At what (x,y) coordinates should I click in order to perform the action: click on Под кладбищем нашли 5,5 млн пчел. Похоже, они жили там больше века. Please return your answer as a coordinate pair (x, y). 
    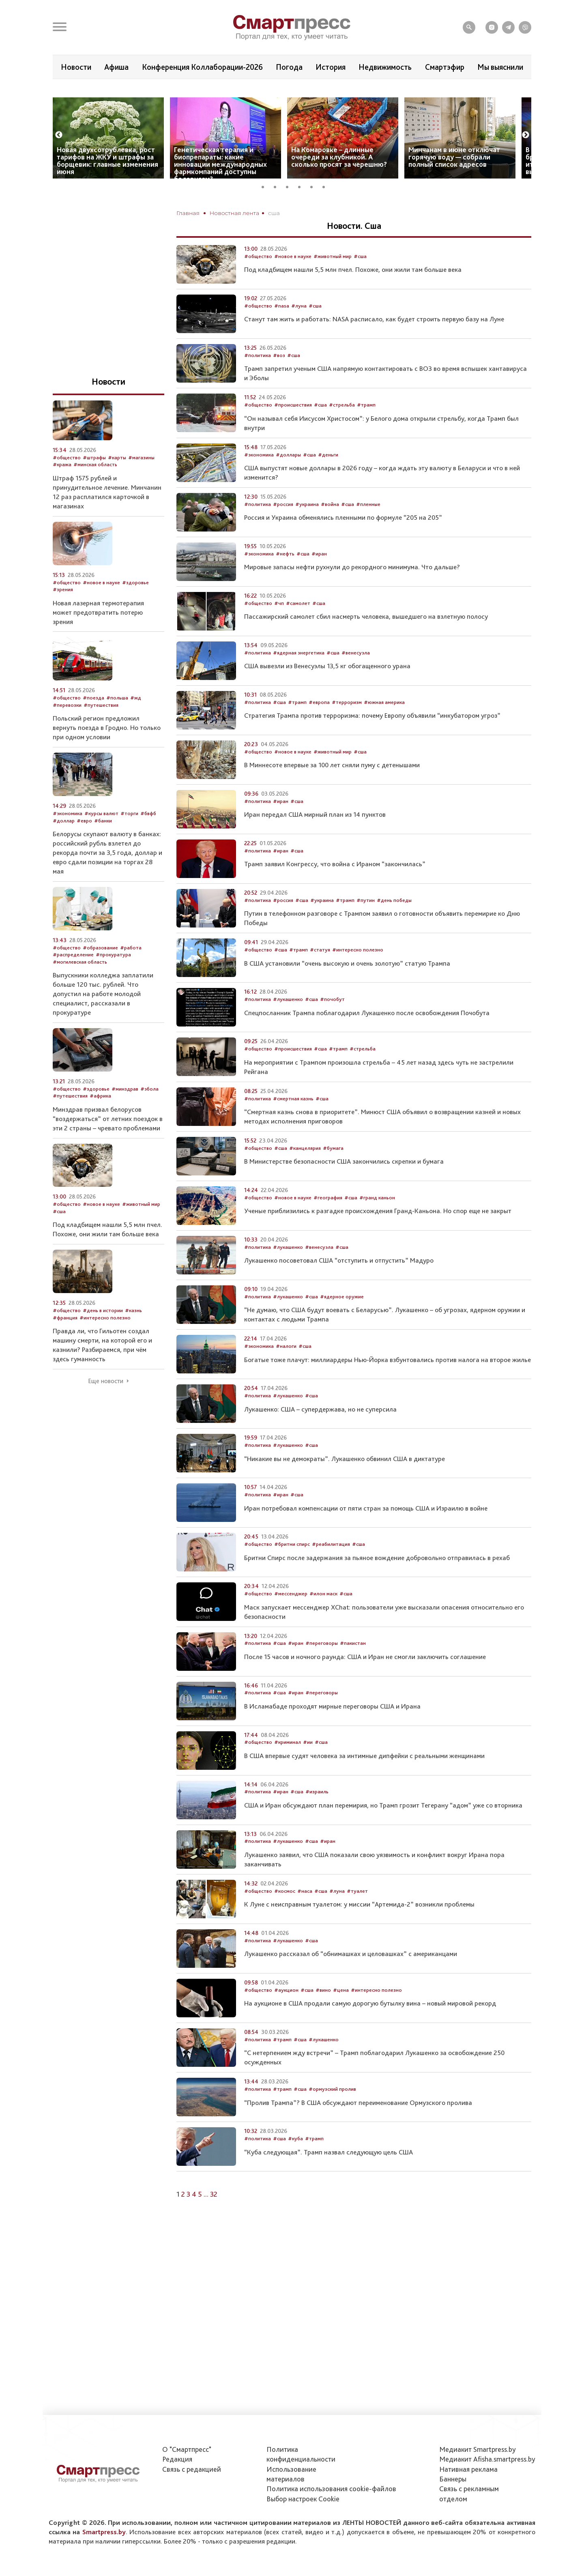
    Looking at the image, I should click on (353, 294).